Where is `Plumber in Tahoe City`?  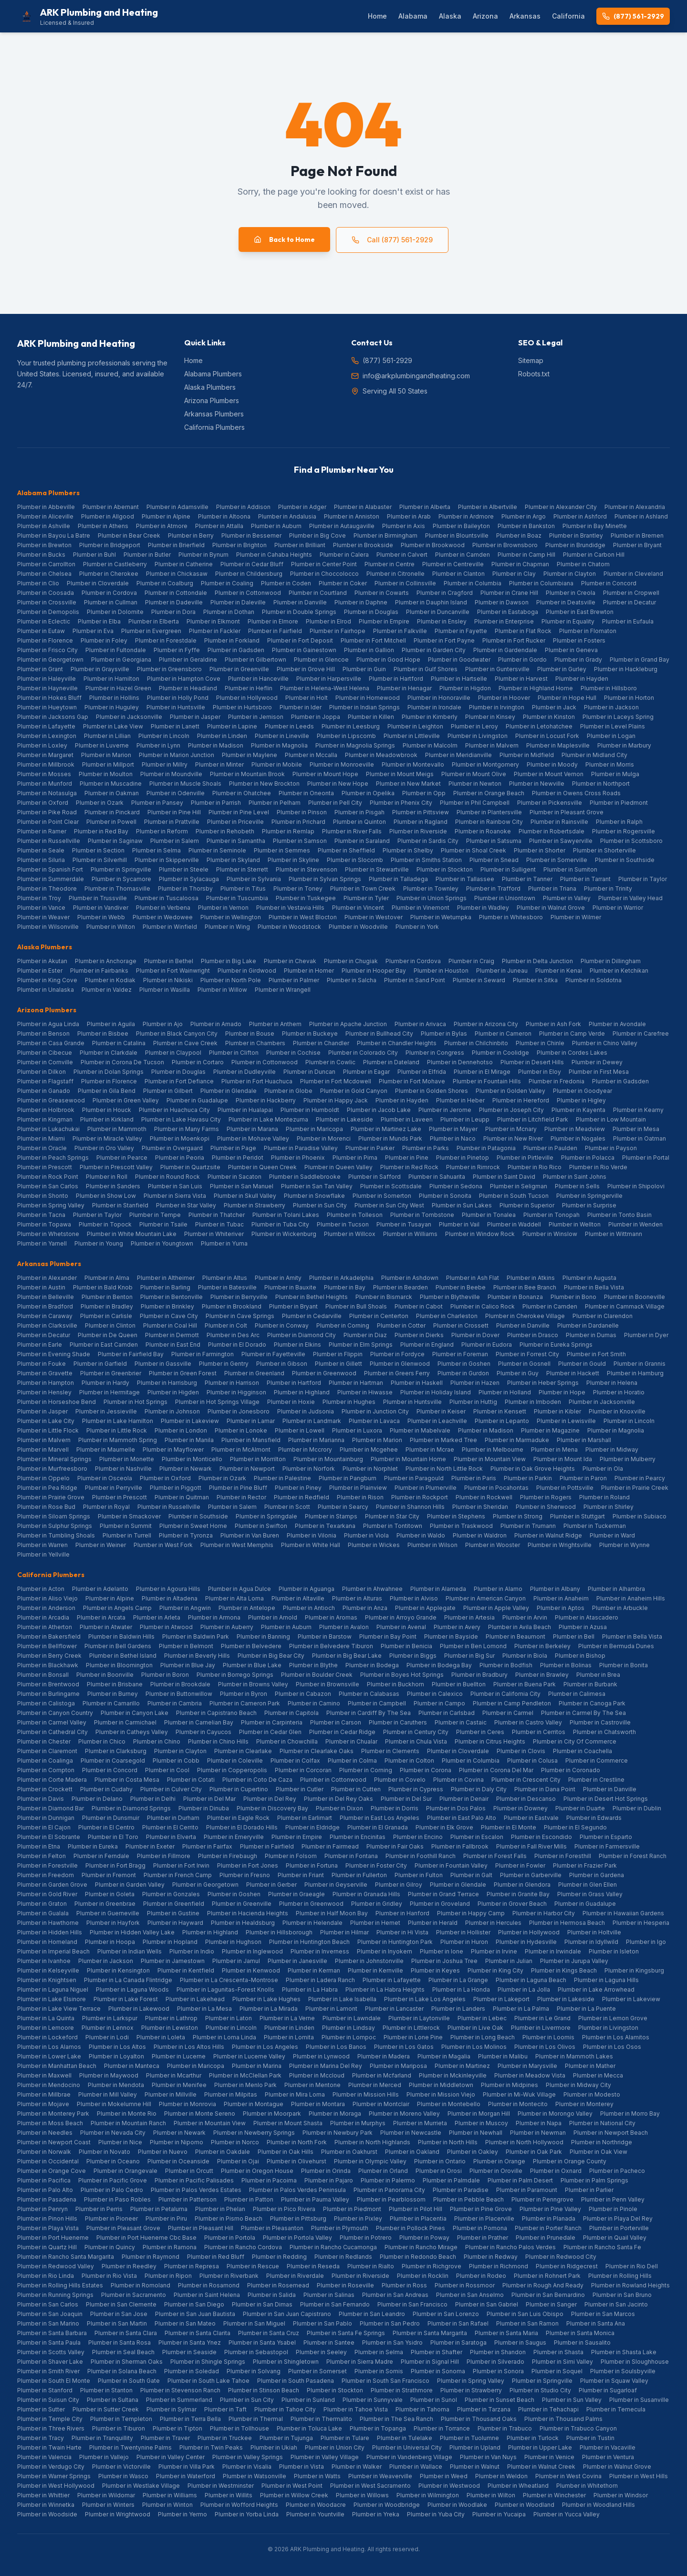 Plumber in Tahoe City is located at coordinates (285, 2409).